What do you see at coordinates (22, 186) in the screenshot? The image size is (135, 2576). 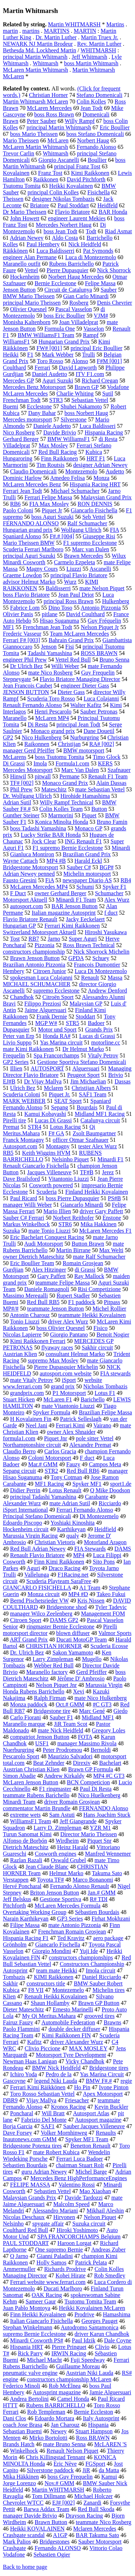 I see `Tsutomu Tomita` at bounding box center [22, 186].